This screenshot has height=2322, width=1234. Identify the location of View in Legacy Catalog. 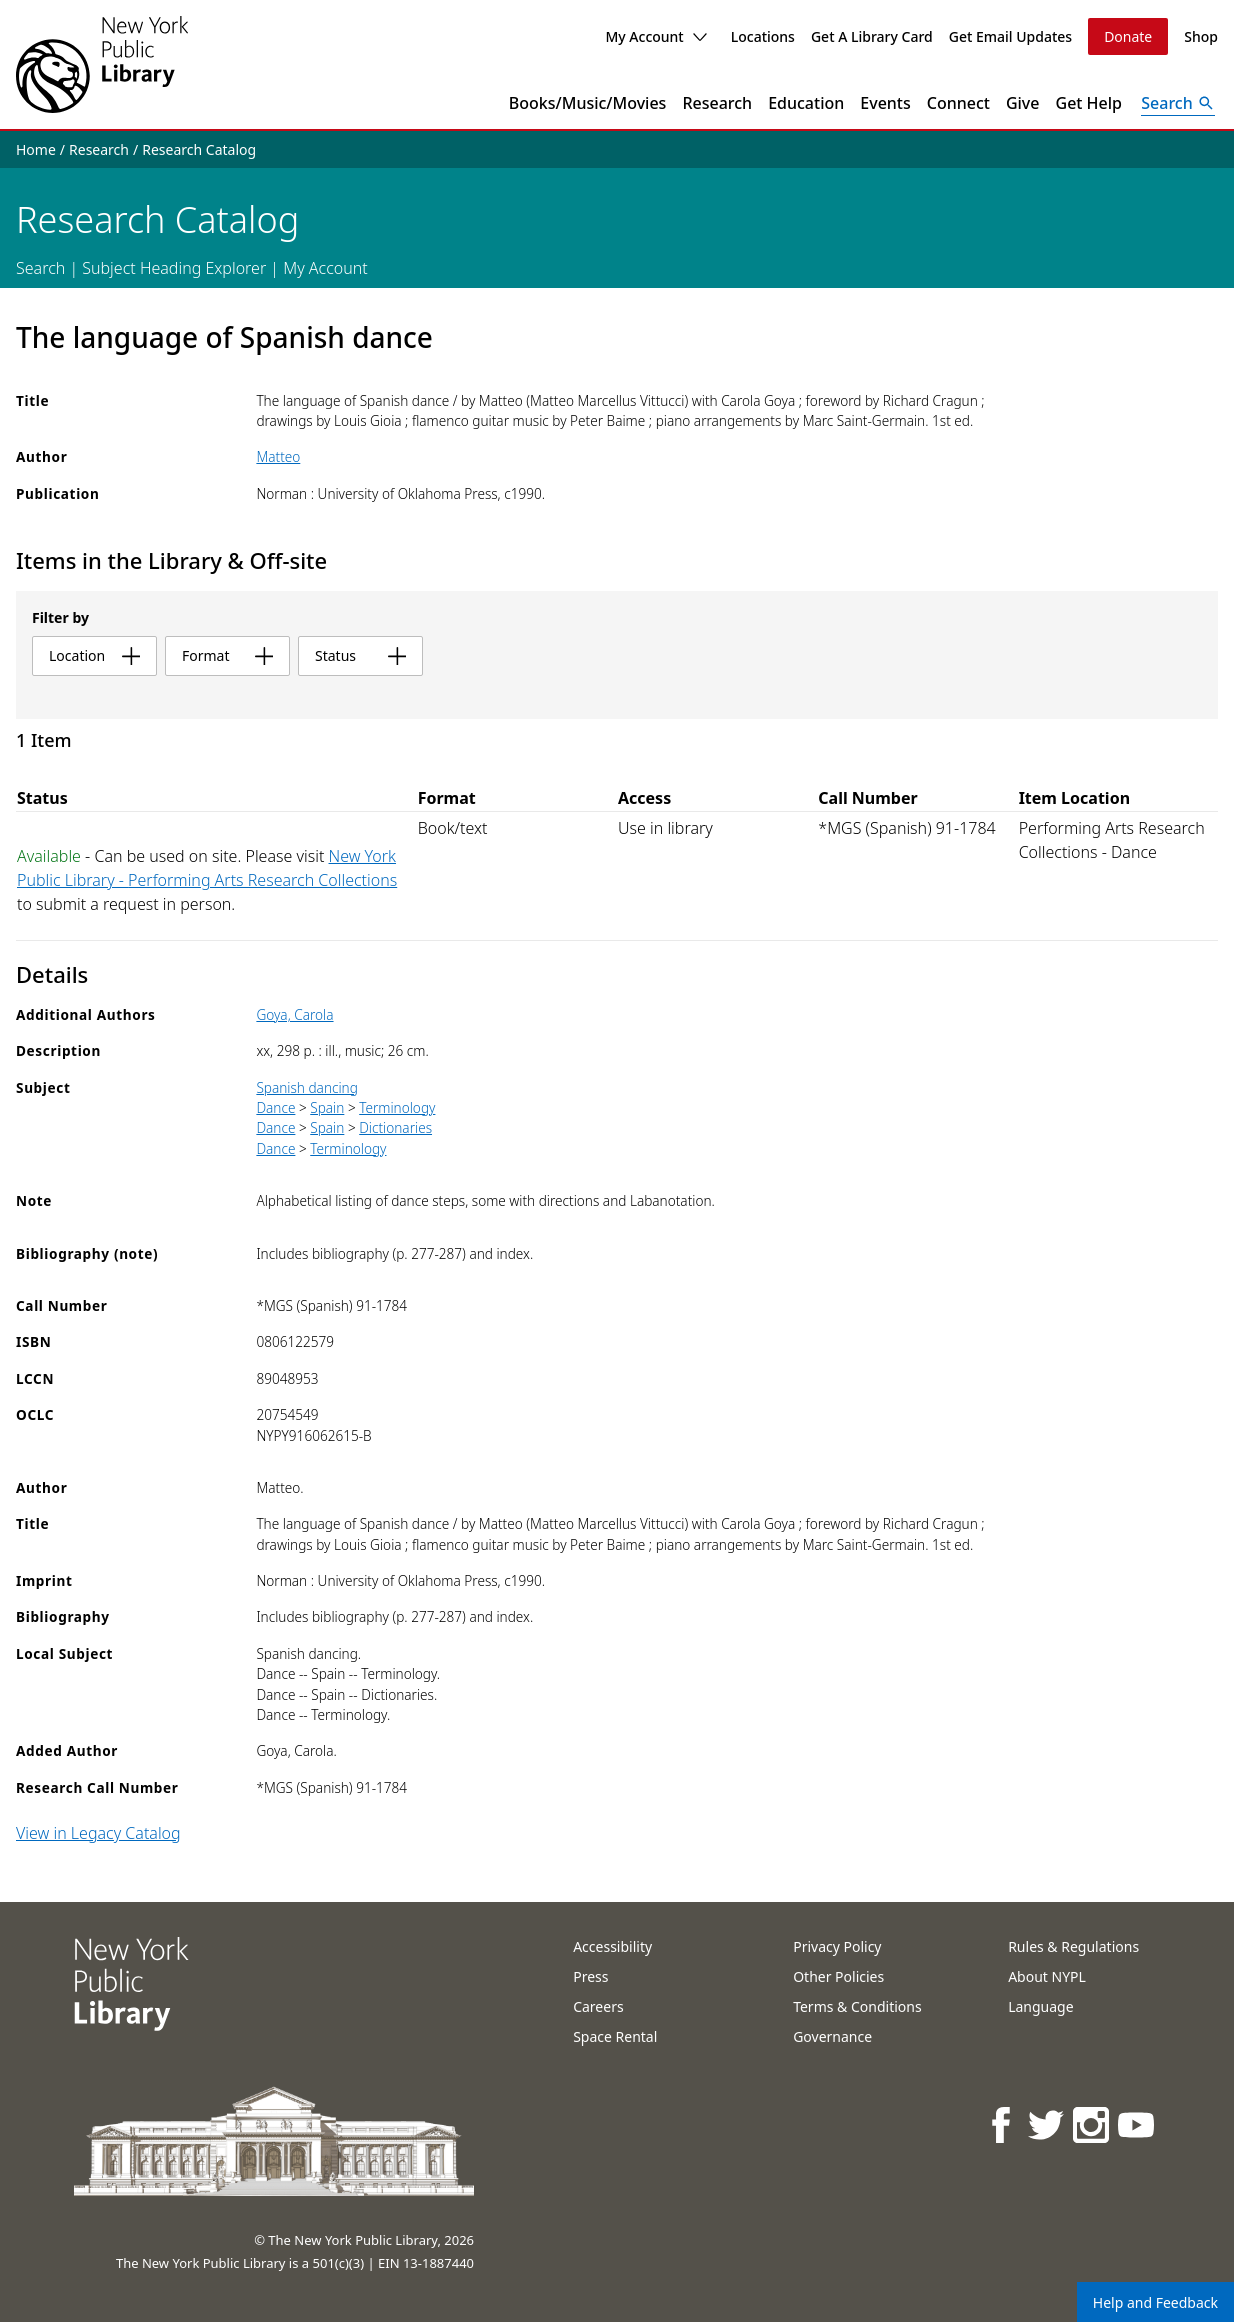
(98, 1833).